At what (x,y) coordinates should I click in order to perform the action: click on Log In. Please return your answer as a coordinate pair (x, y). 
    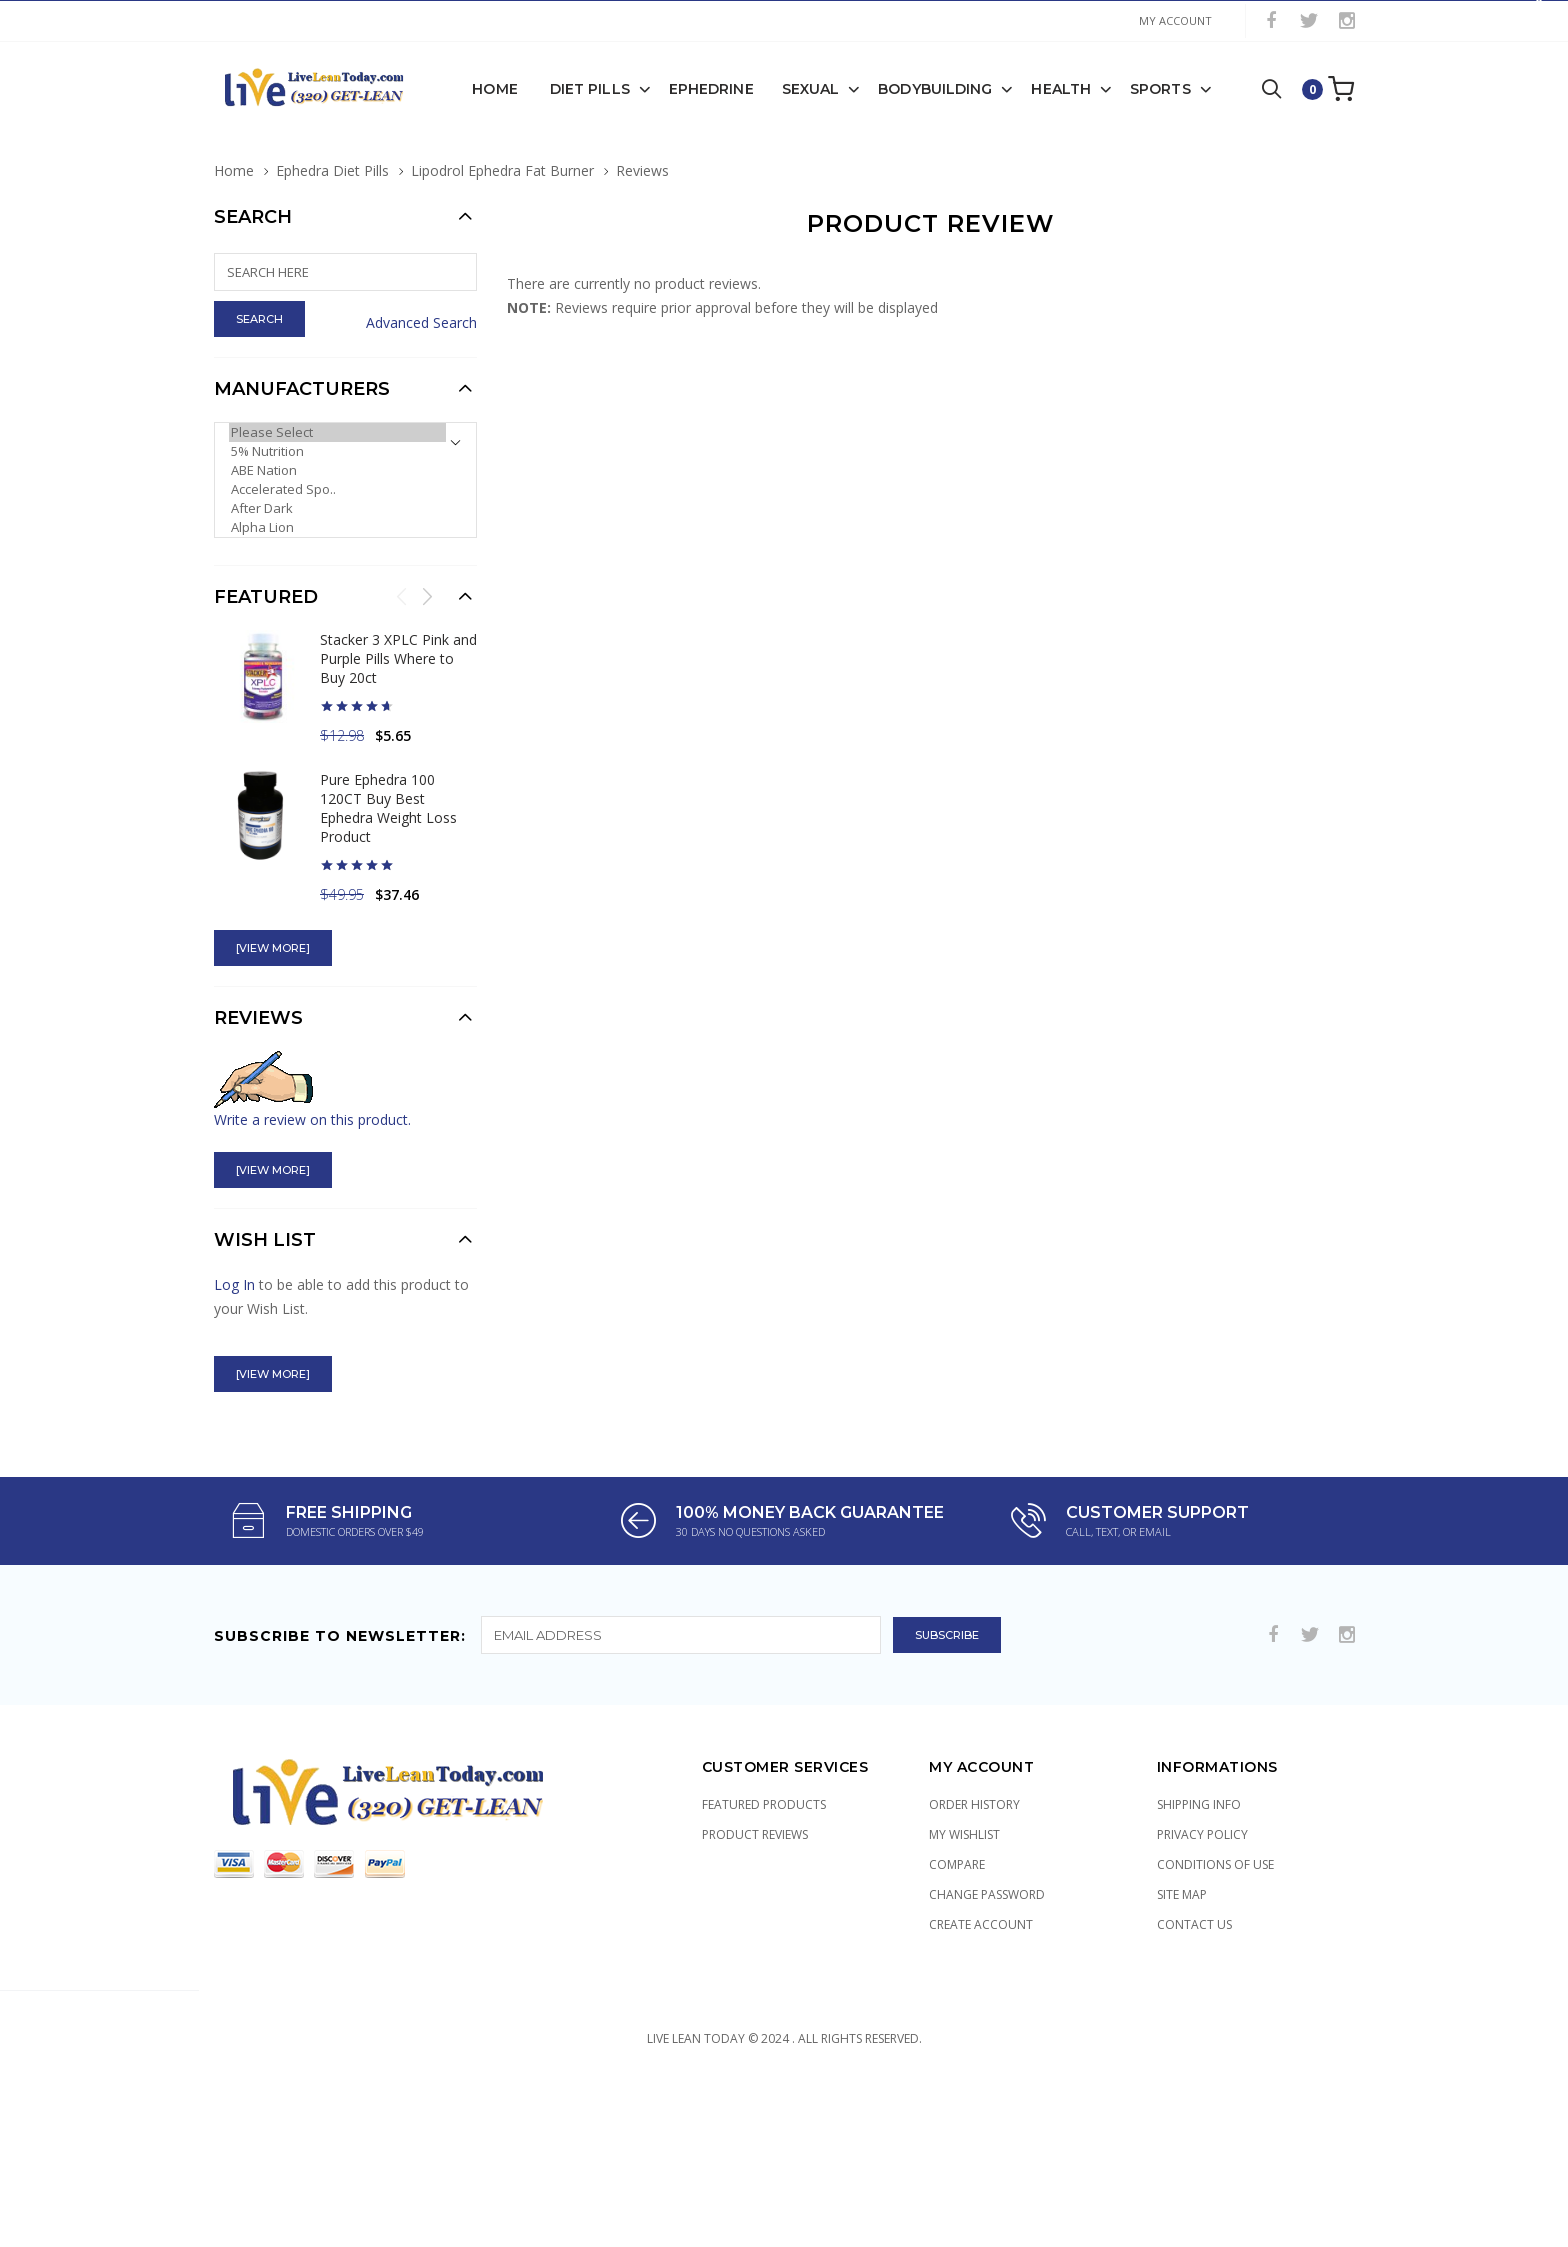
    Looking at the image, I should click on (234, 1283).